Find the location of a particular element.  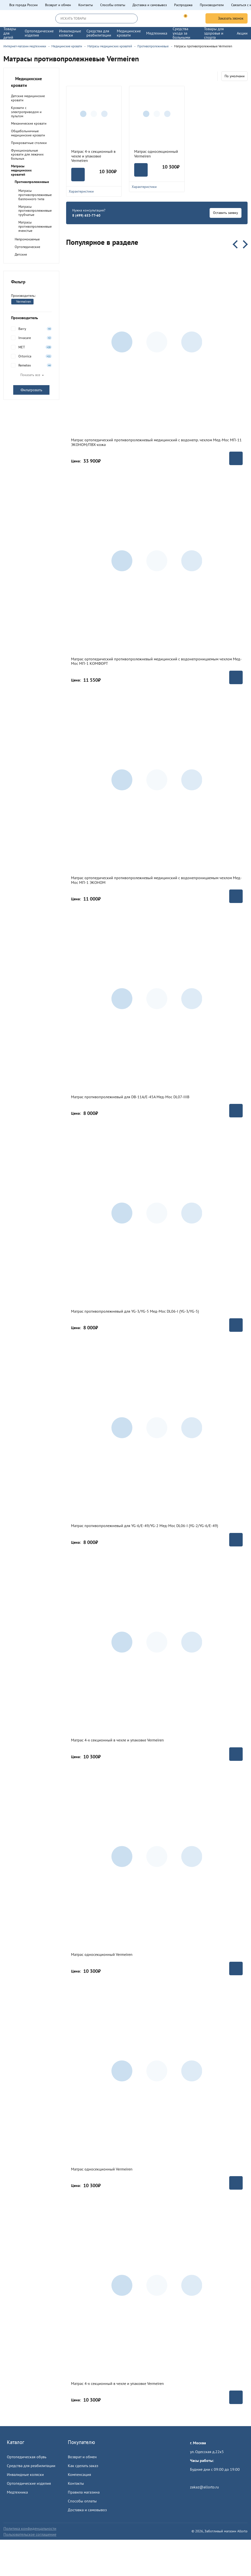

Возврат и обмен is located at coordinates (58, 5).